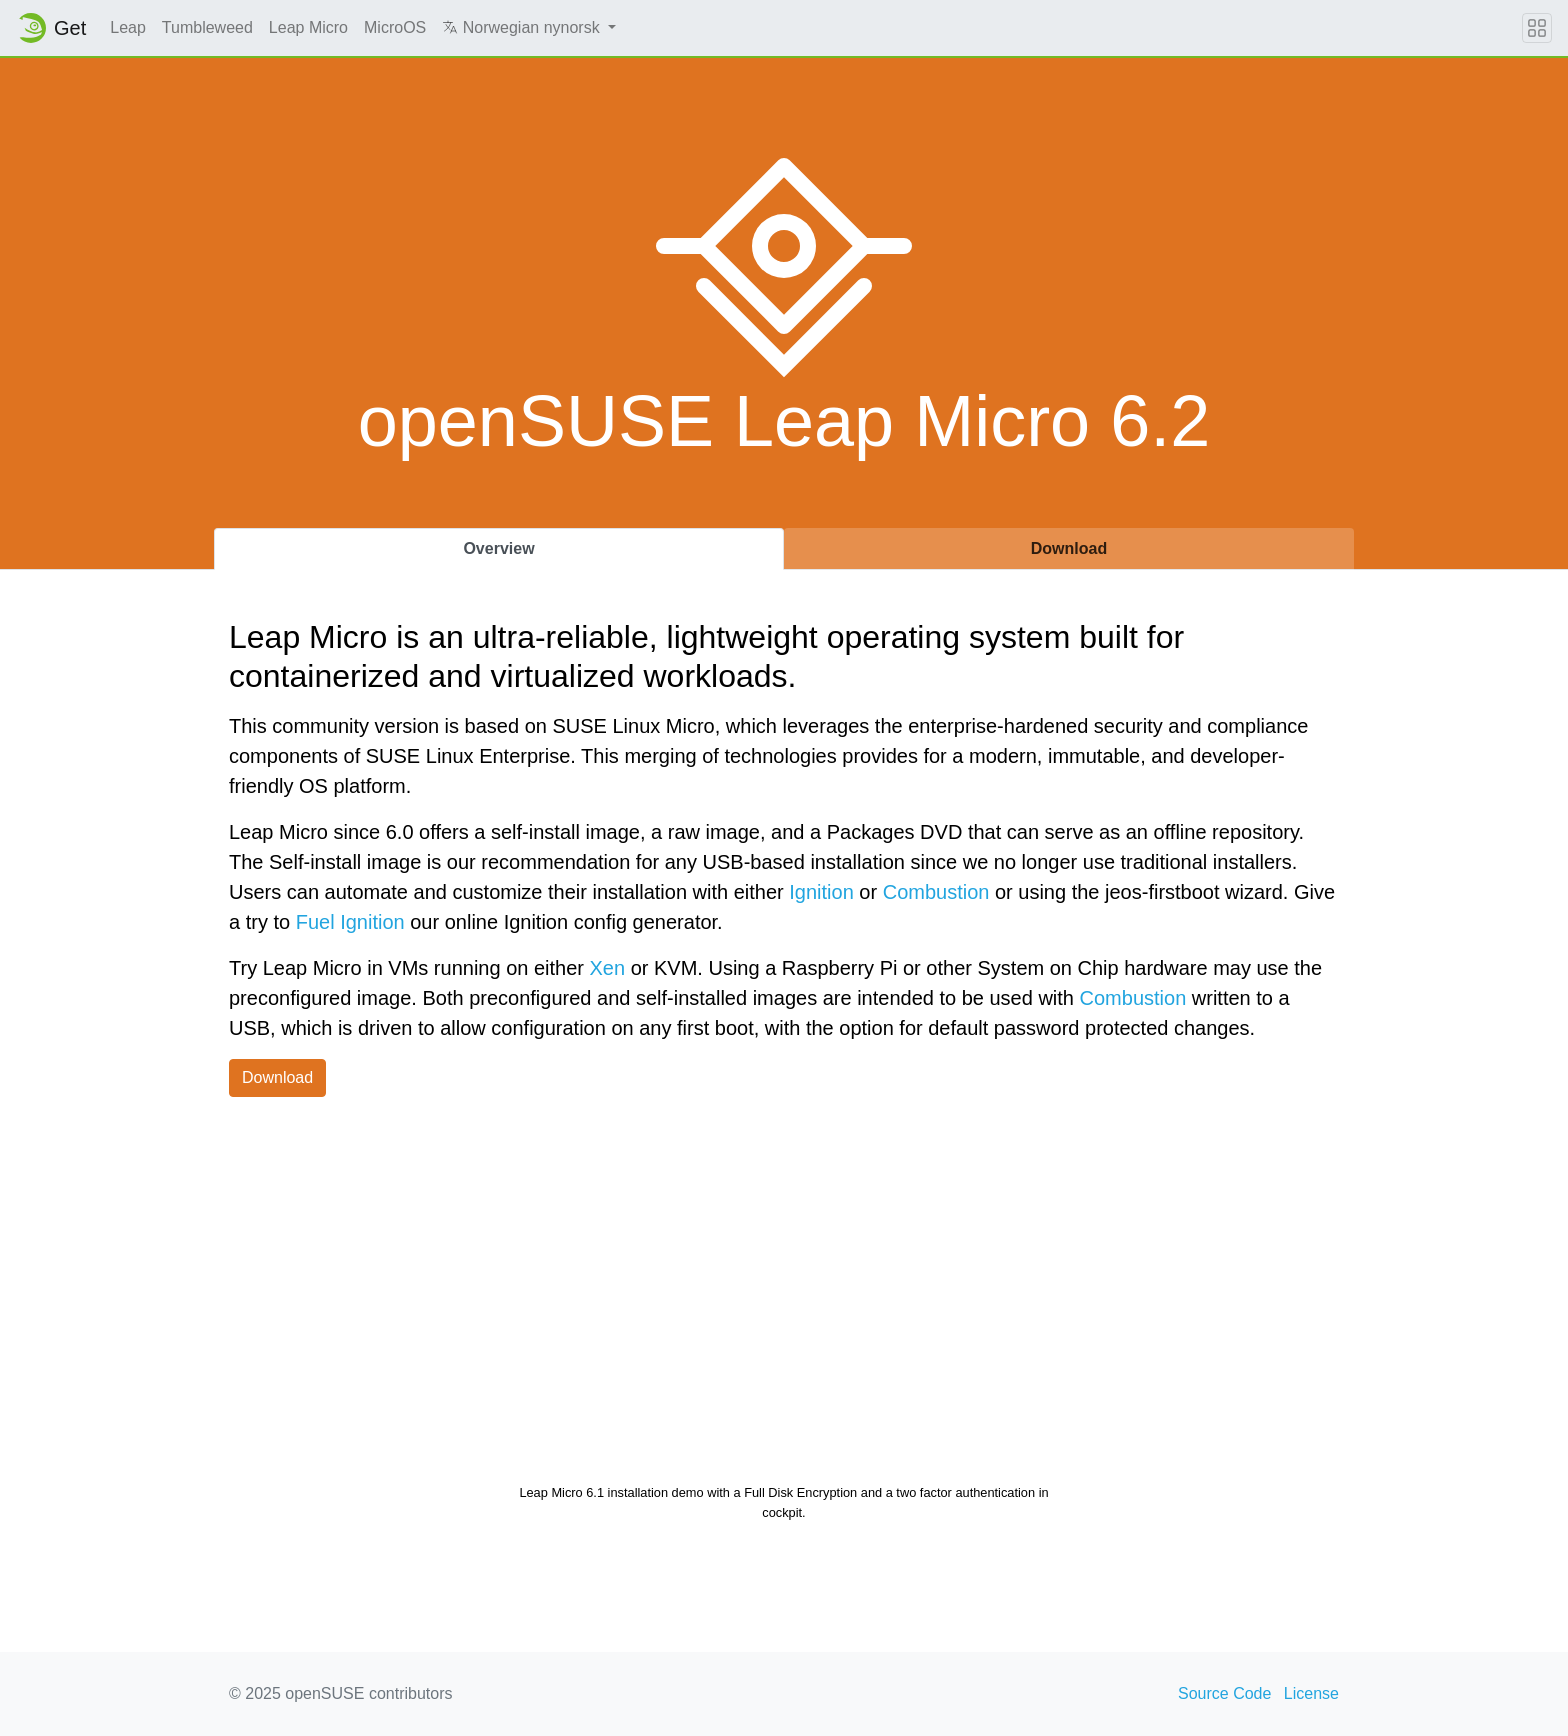  What do you see at coordinates (1069, 548) in the screenshot?
I see `Download [tab]` at bounding box center [1069, 548].